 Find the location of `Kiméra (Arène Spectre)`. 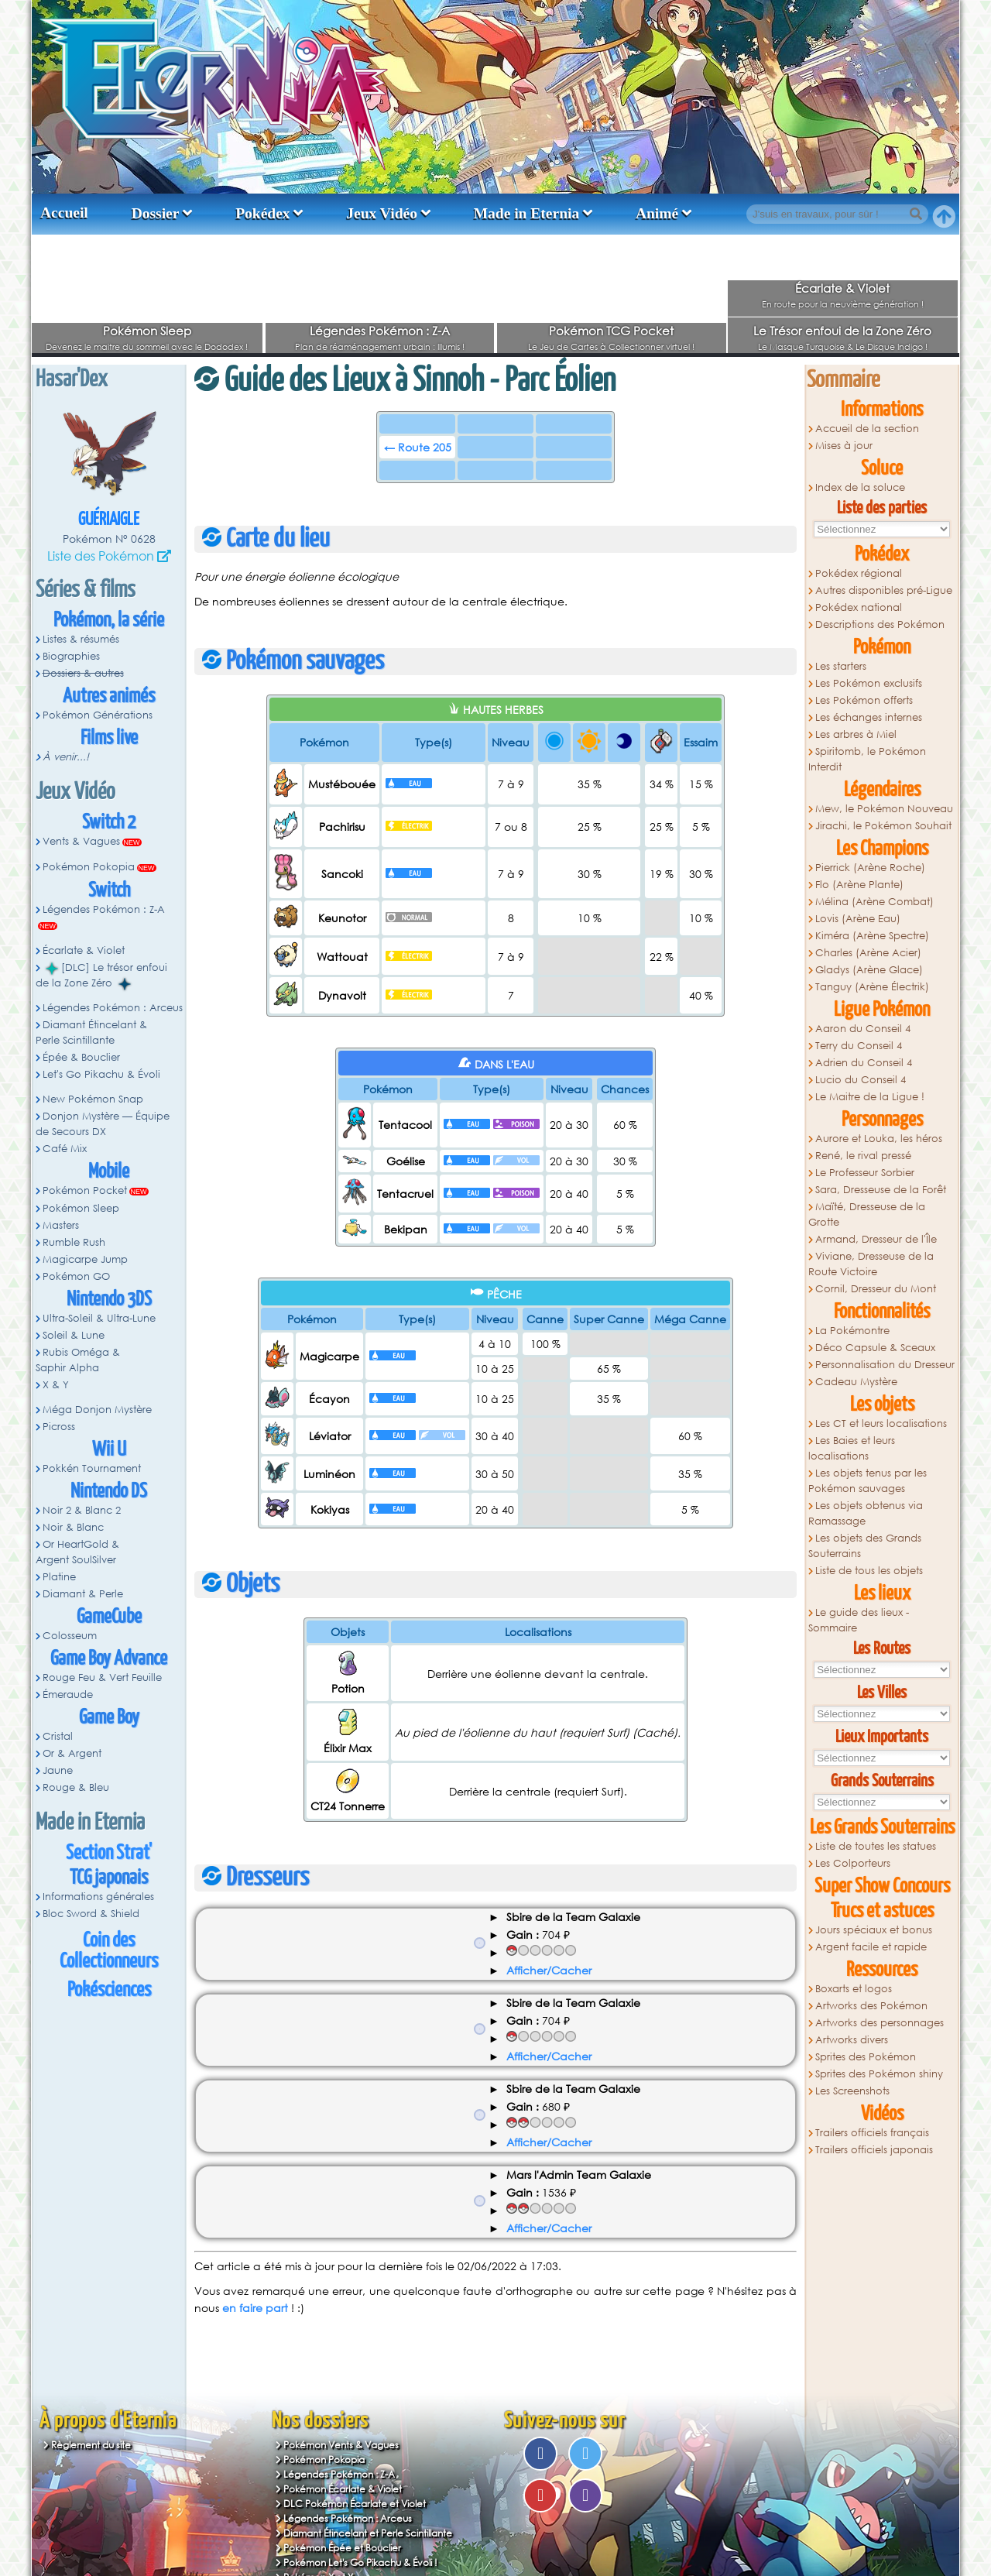

Kiméra (Arène Spectre) is located at coordinates (872, 935).